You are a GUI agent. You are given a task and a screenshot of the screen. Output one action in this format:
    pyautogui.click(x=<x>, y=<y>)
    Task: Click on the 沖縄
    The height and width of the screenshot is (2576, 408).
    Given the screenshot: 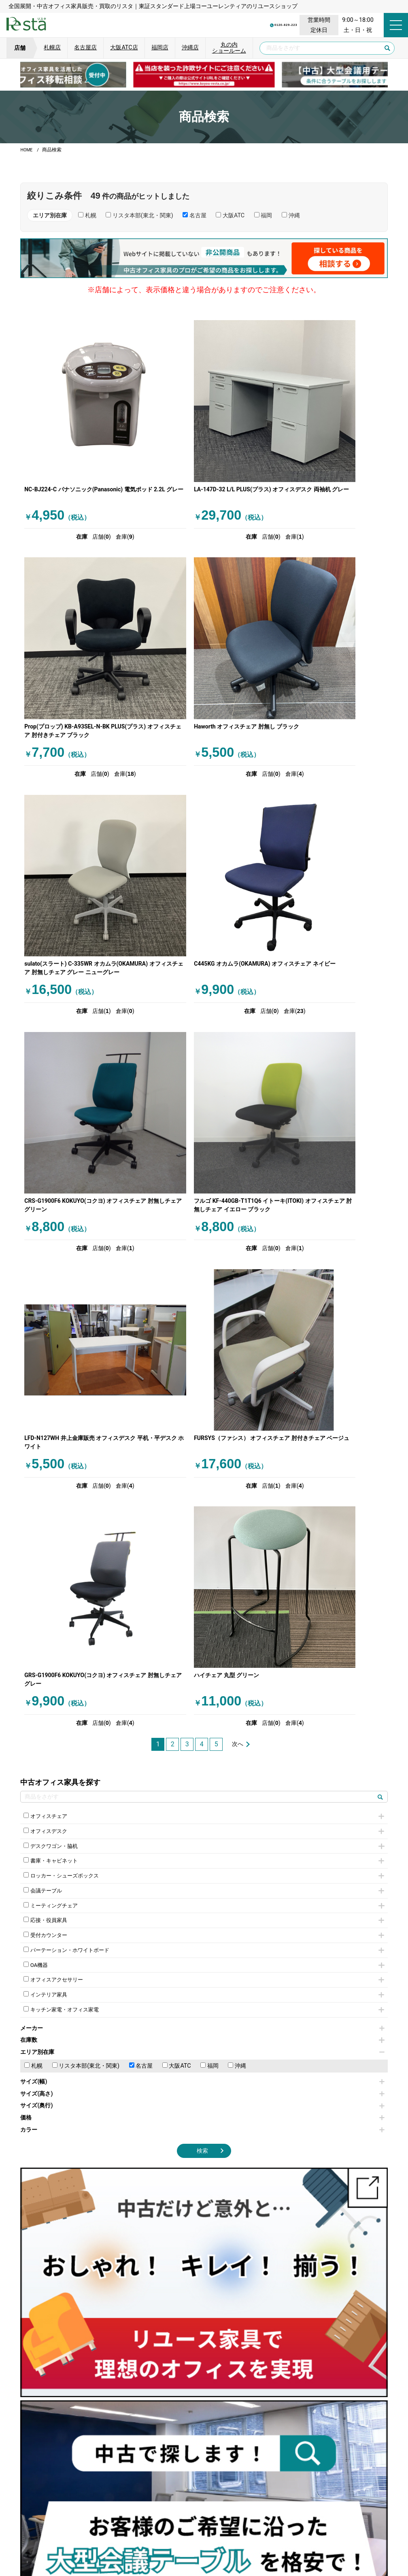 What is the action you would take?
    pyautogui.click(x=237, y=1432)
    